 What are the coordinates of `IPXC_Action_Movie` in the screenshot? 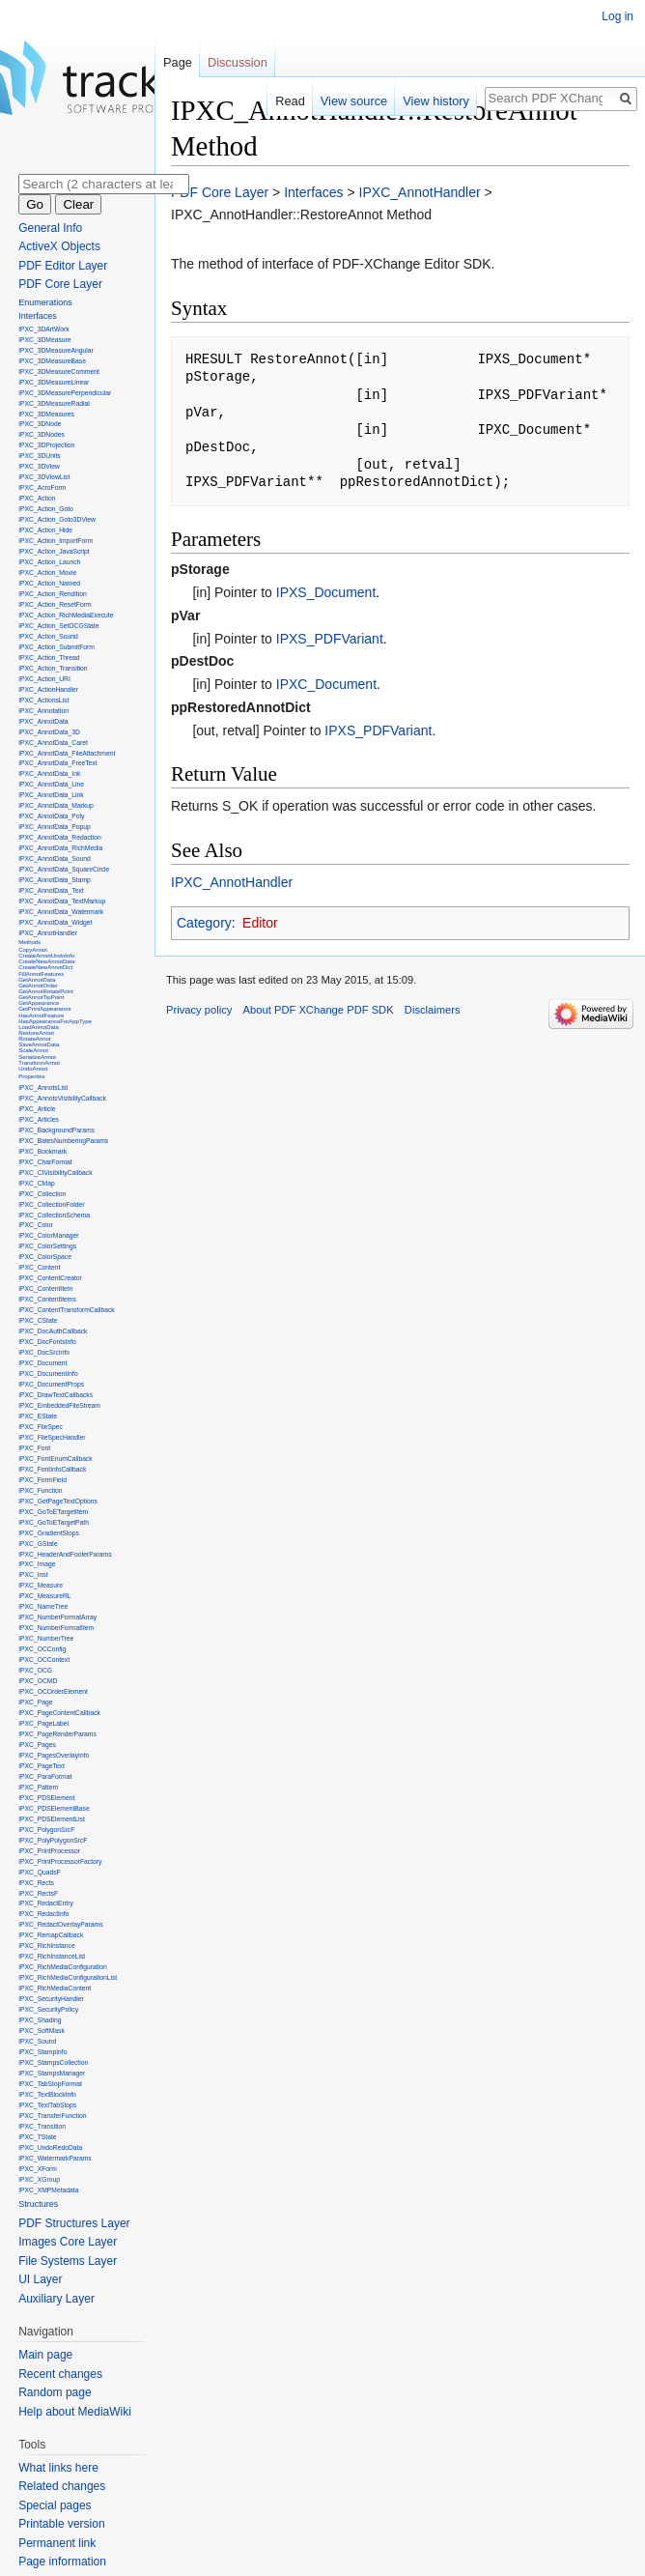 It's located at (47, 572).